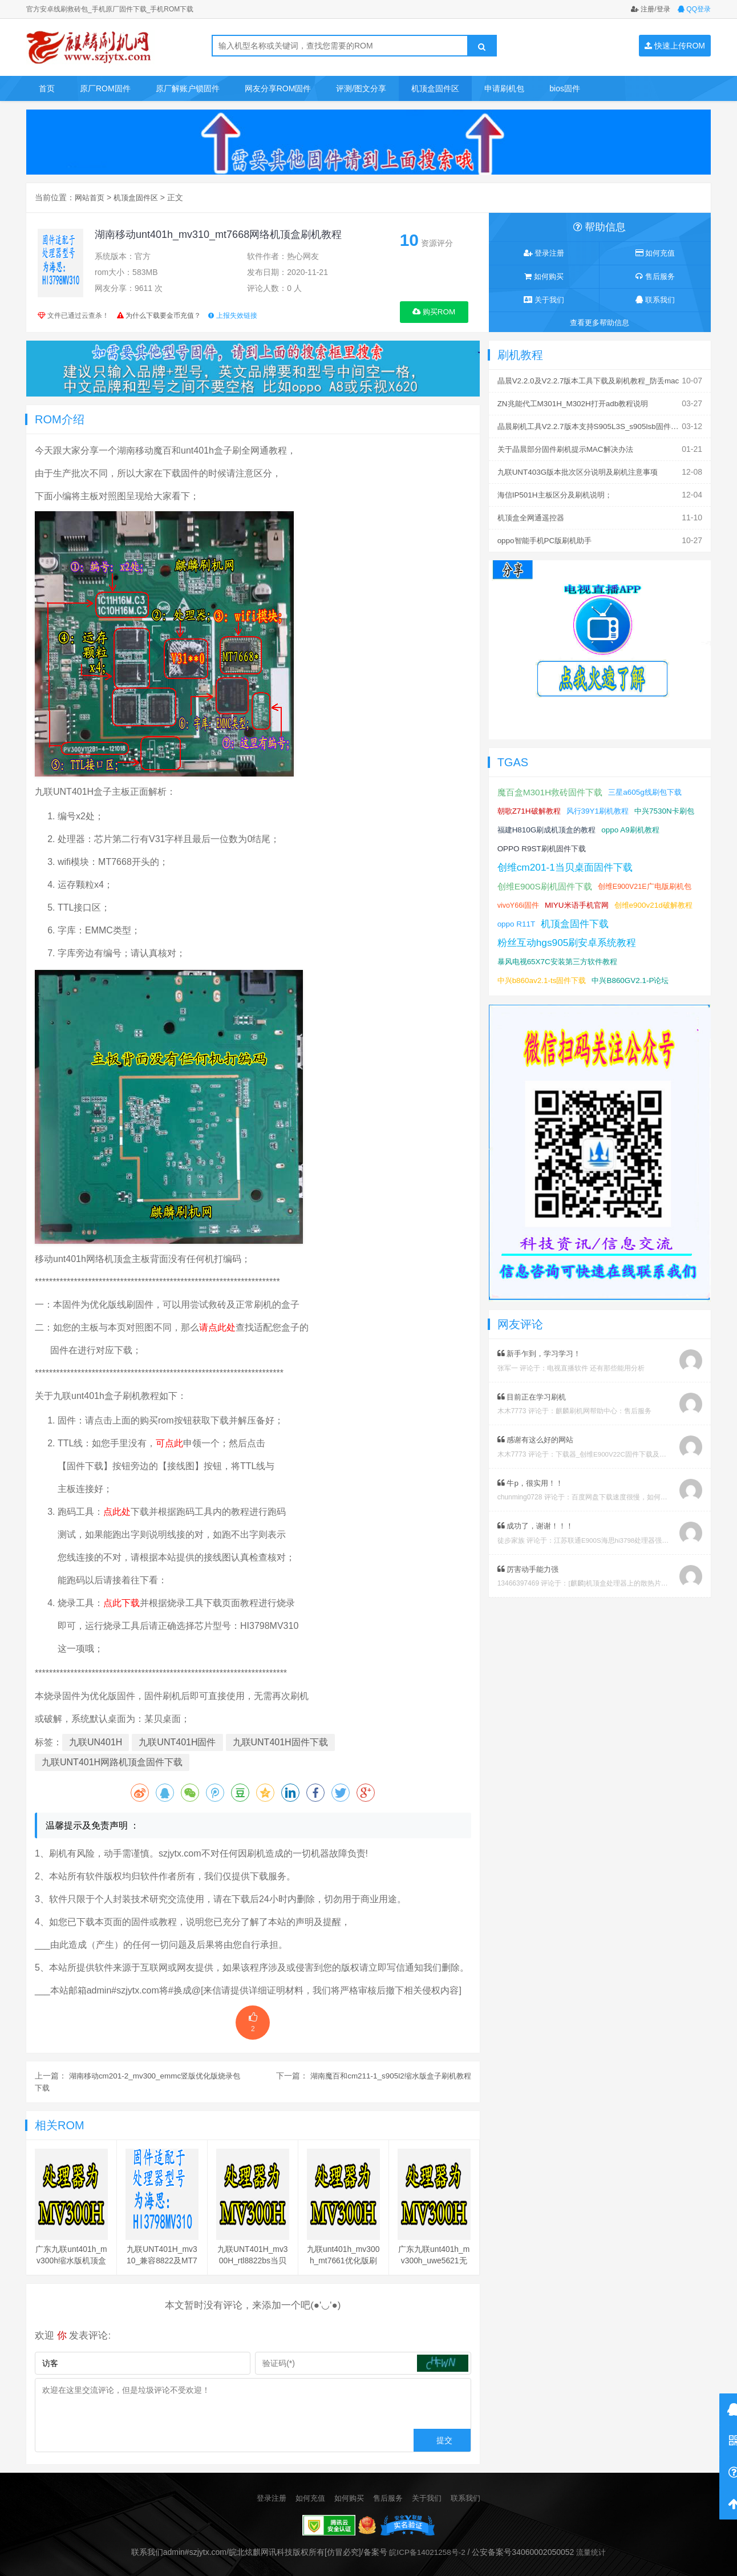  What do you see at coordinates (518, 900) in the screenshot?
I see `vivoY66i固件` at bounding box center [518, 900].